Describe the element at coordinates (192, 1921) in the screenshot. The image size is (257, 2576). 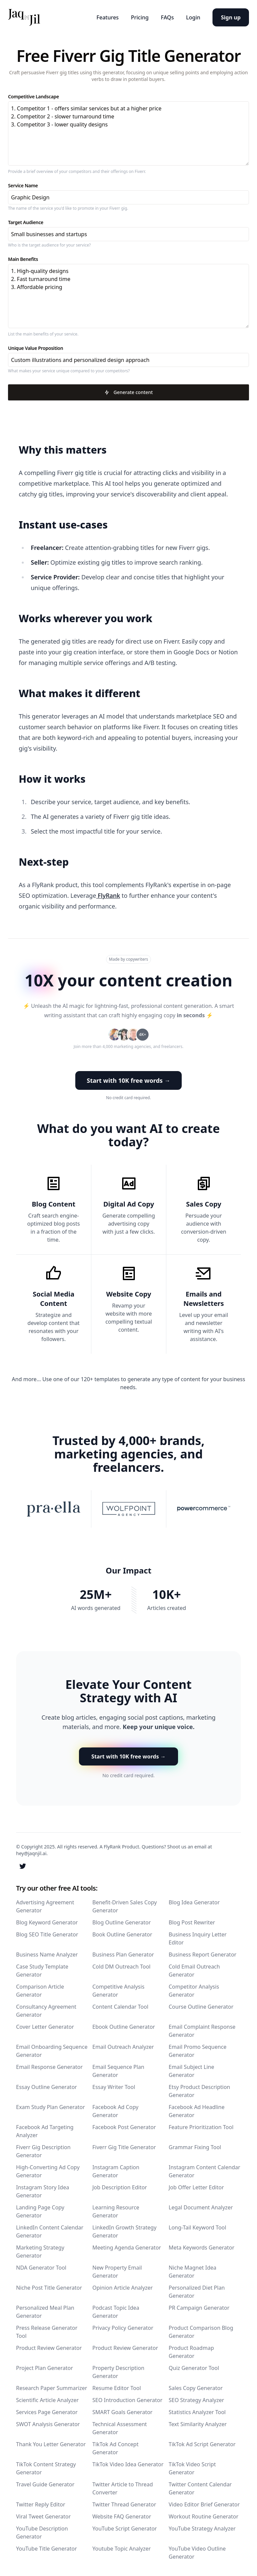
I see `Blog Post Rewriter` at that location.